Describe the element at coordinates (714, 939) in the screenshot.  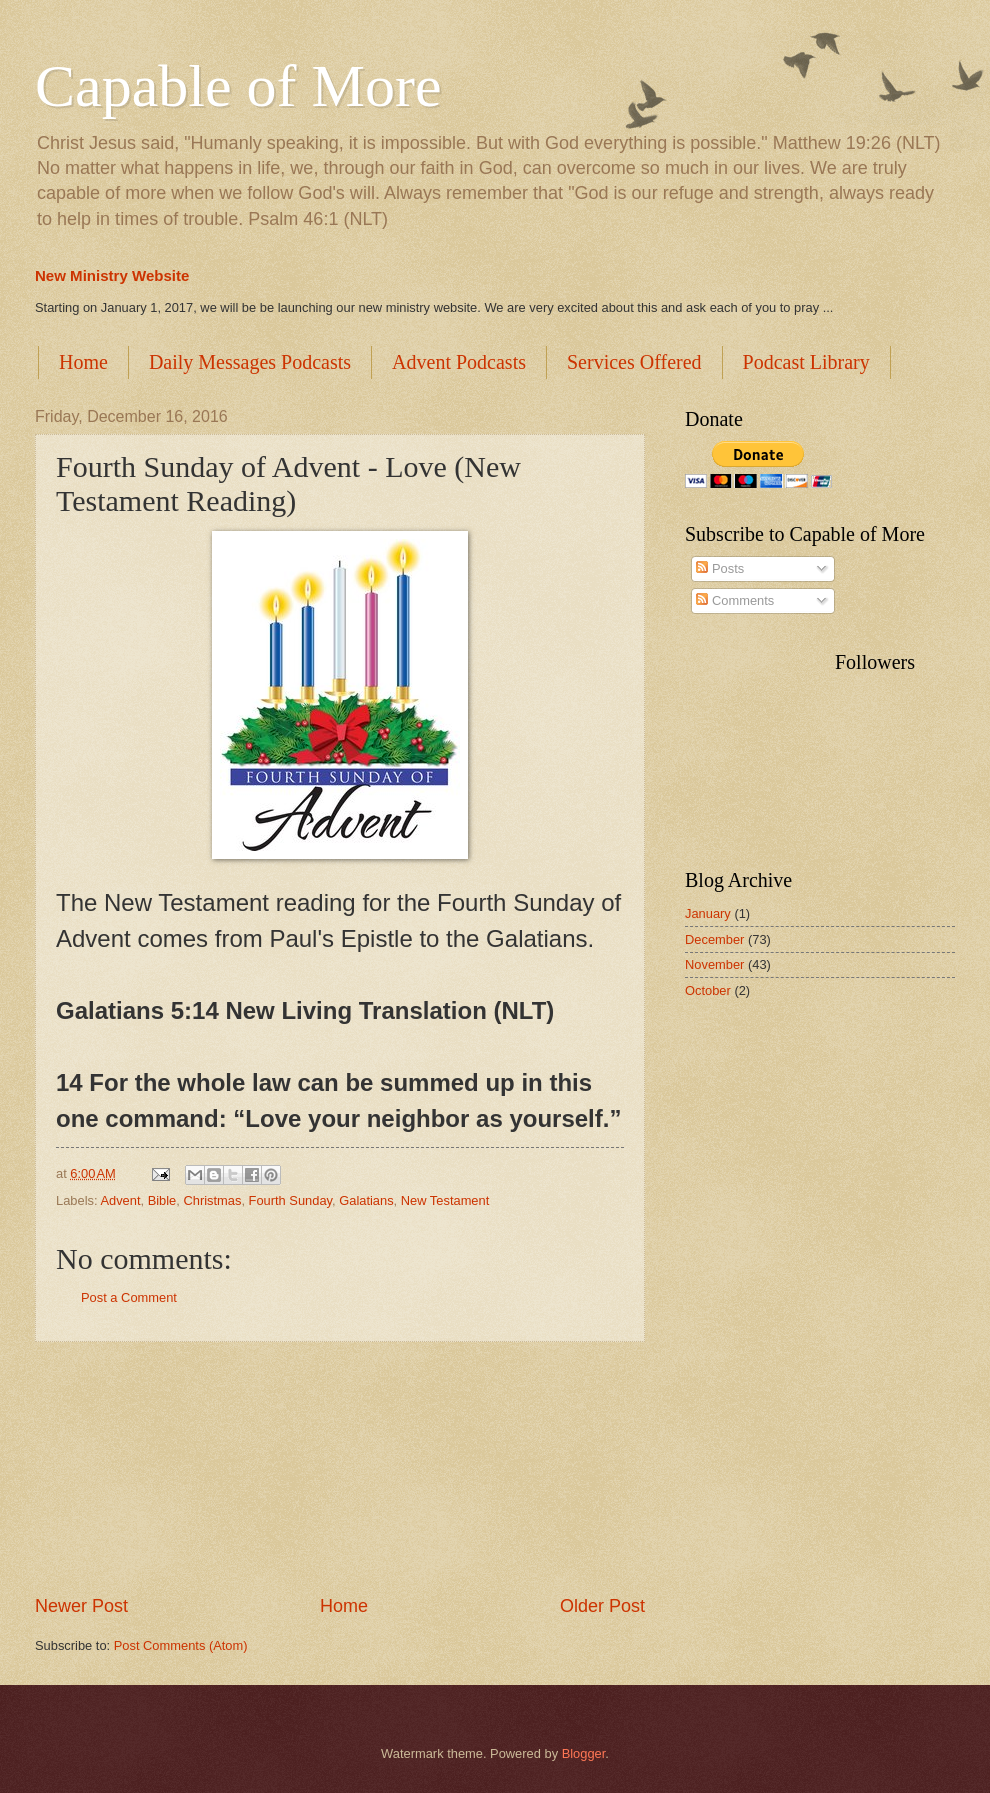
I see `December` at that location.